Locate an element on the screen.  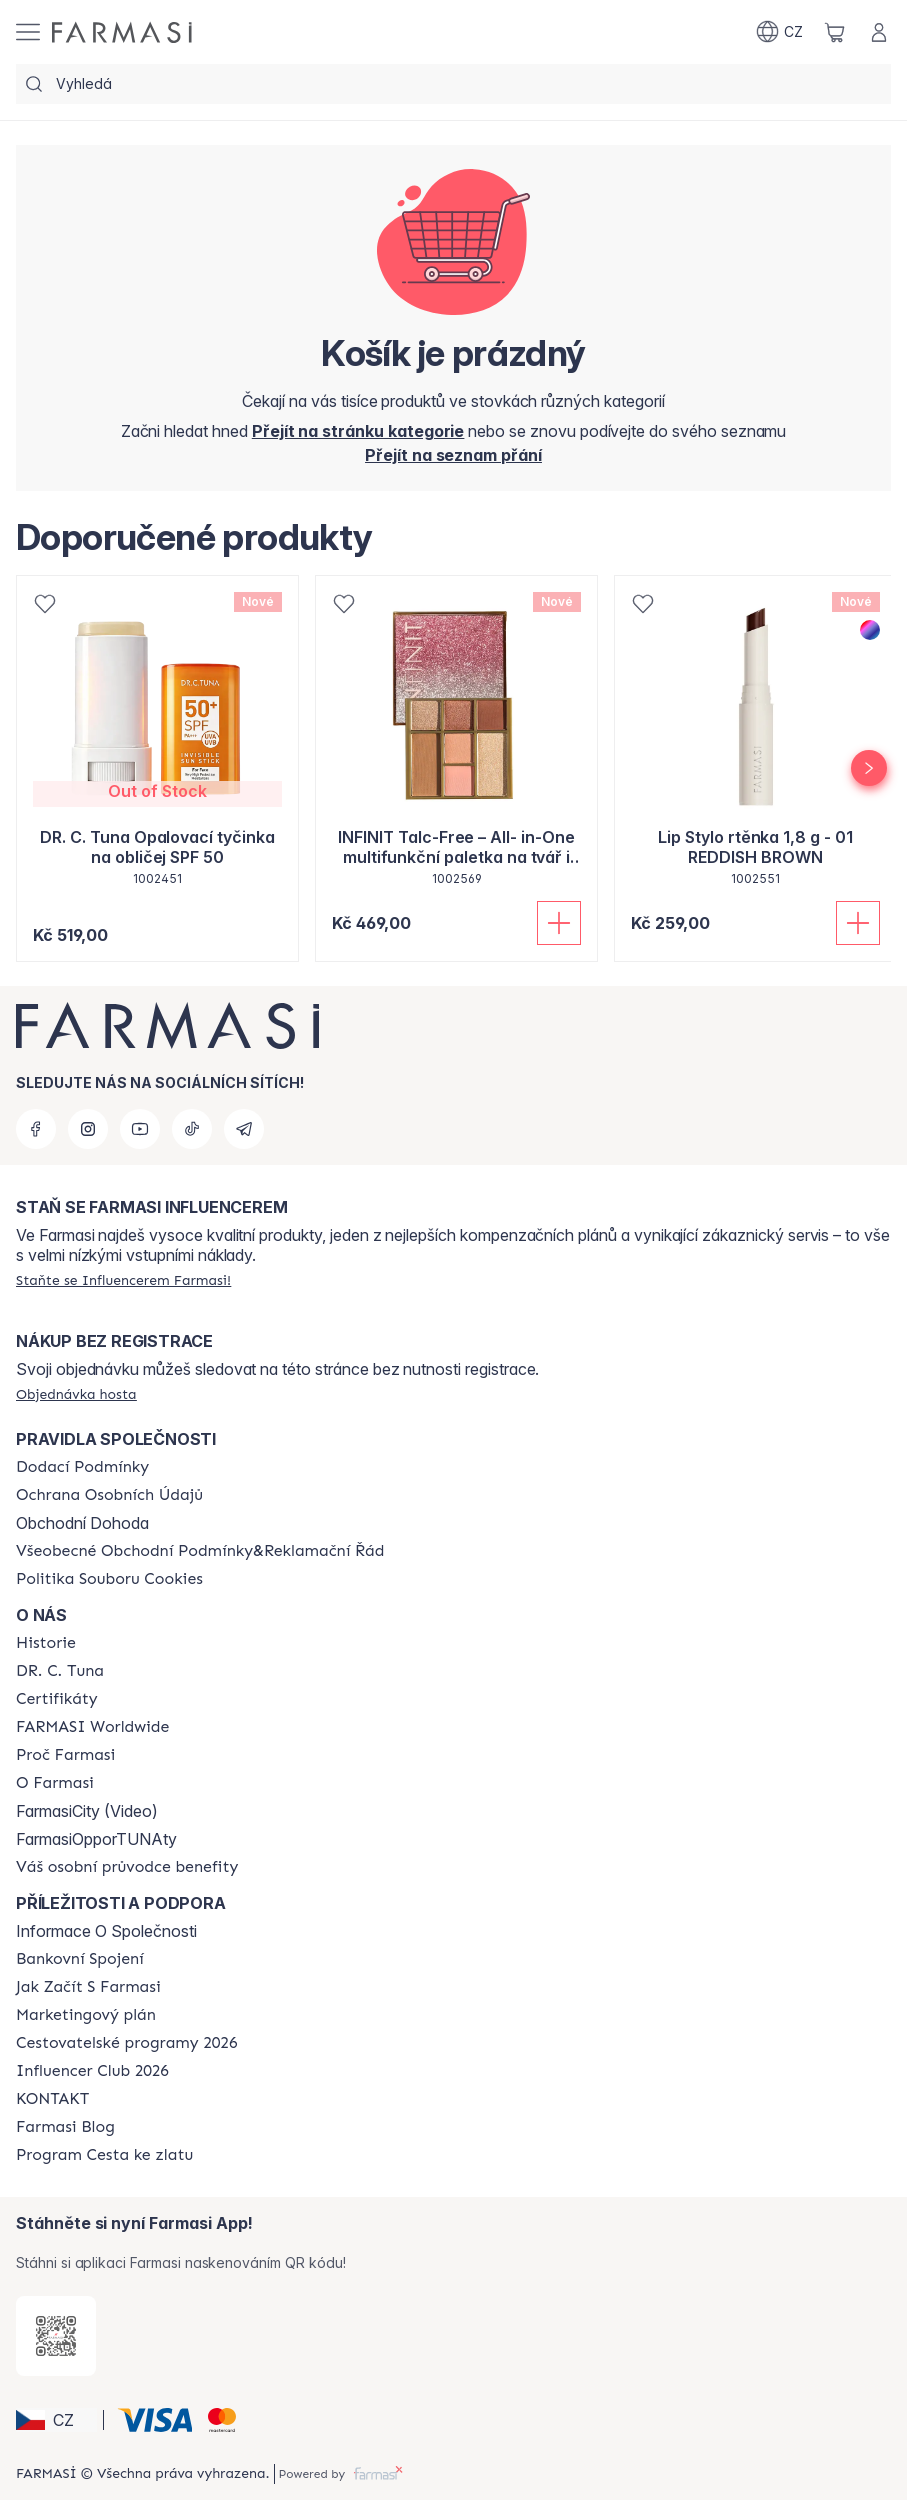
[/farmasi/content/shipping-policy] is located at coordinates (82, 1467).